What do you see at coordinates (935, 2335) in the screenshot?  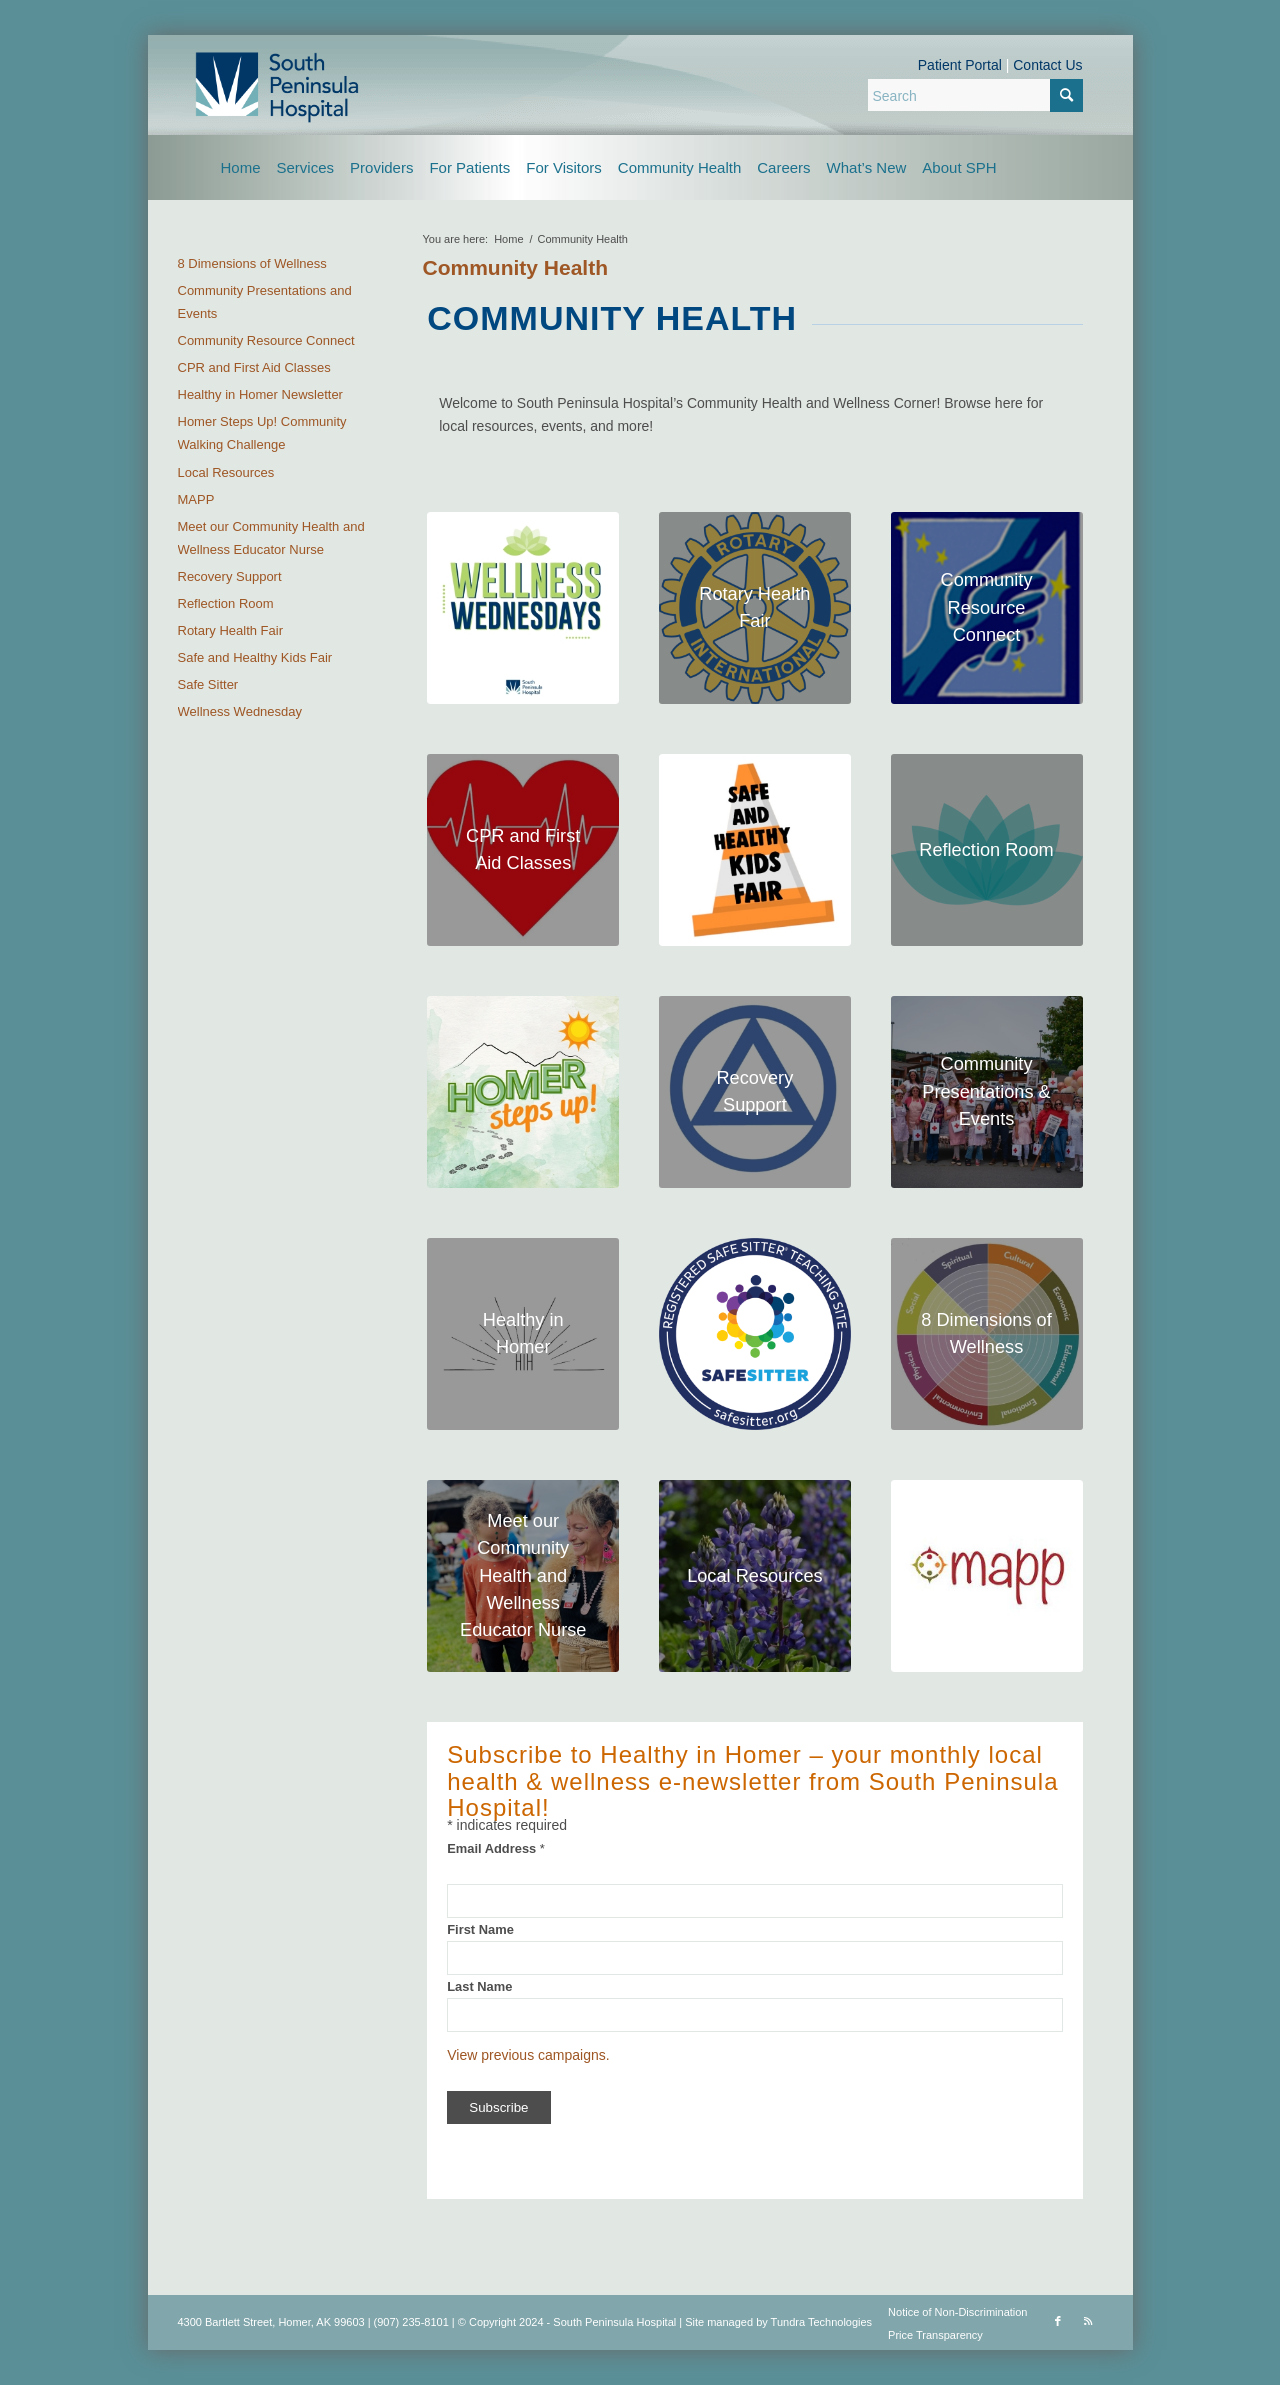 I see `Price Transparency` at bounding box center [935, 2335].